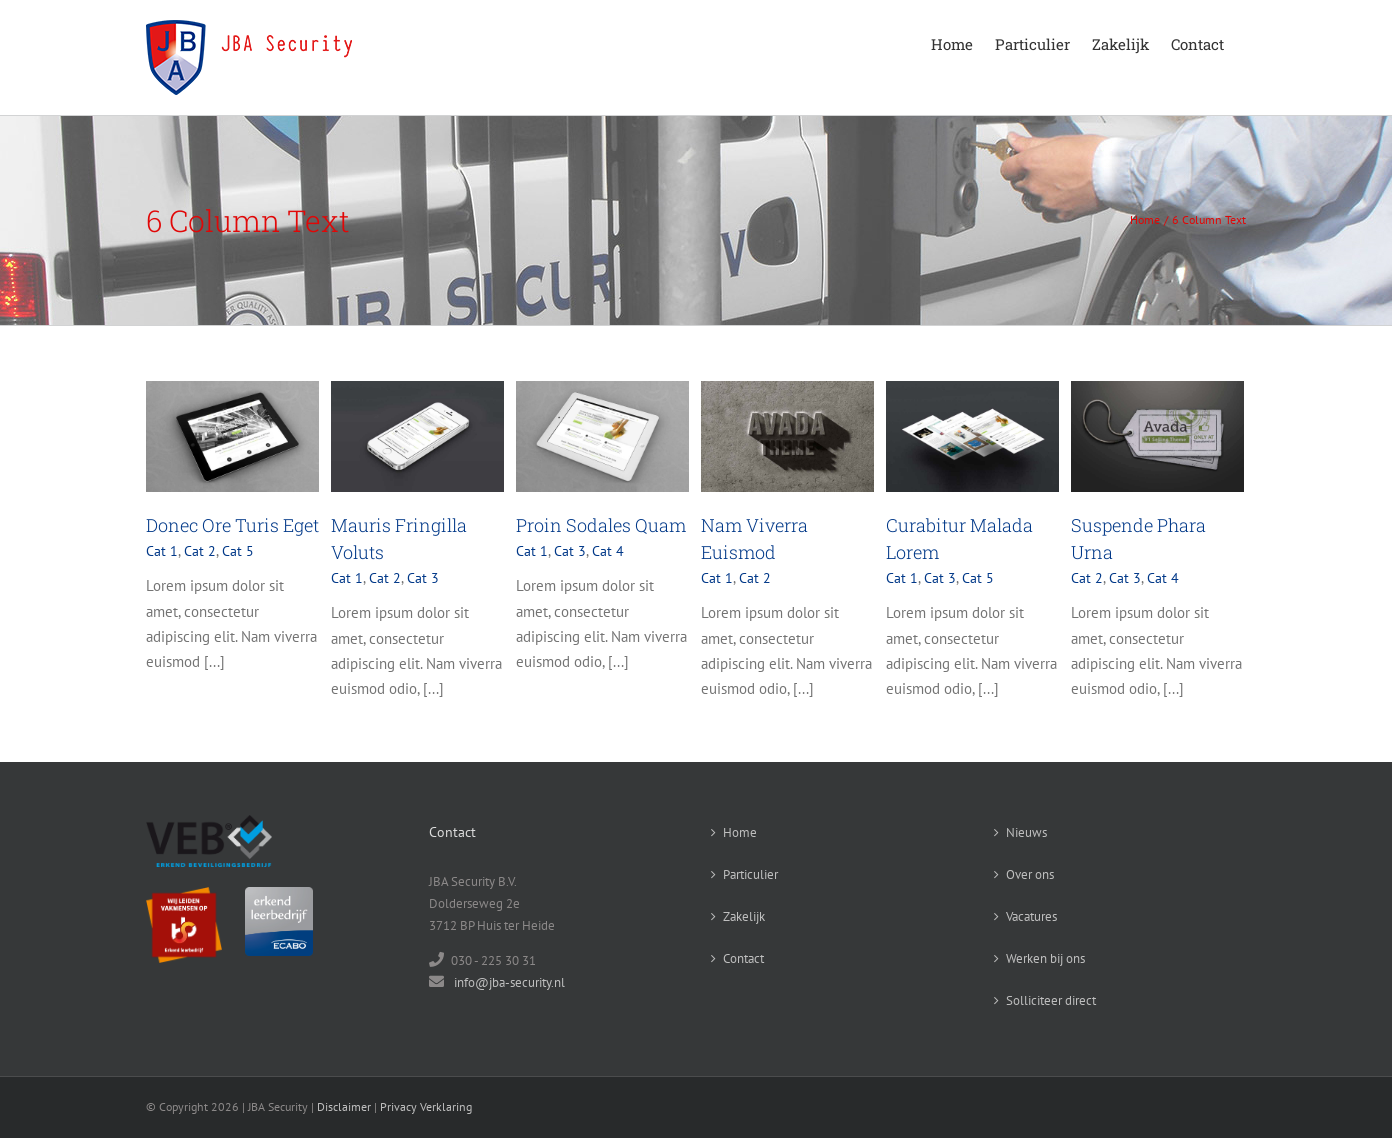  I want to click on Contact, so click(743, 958).